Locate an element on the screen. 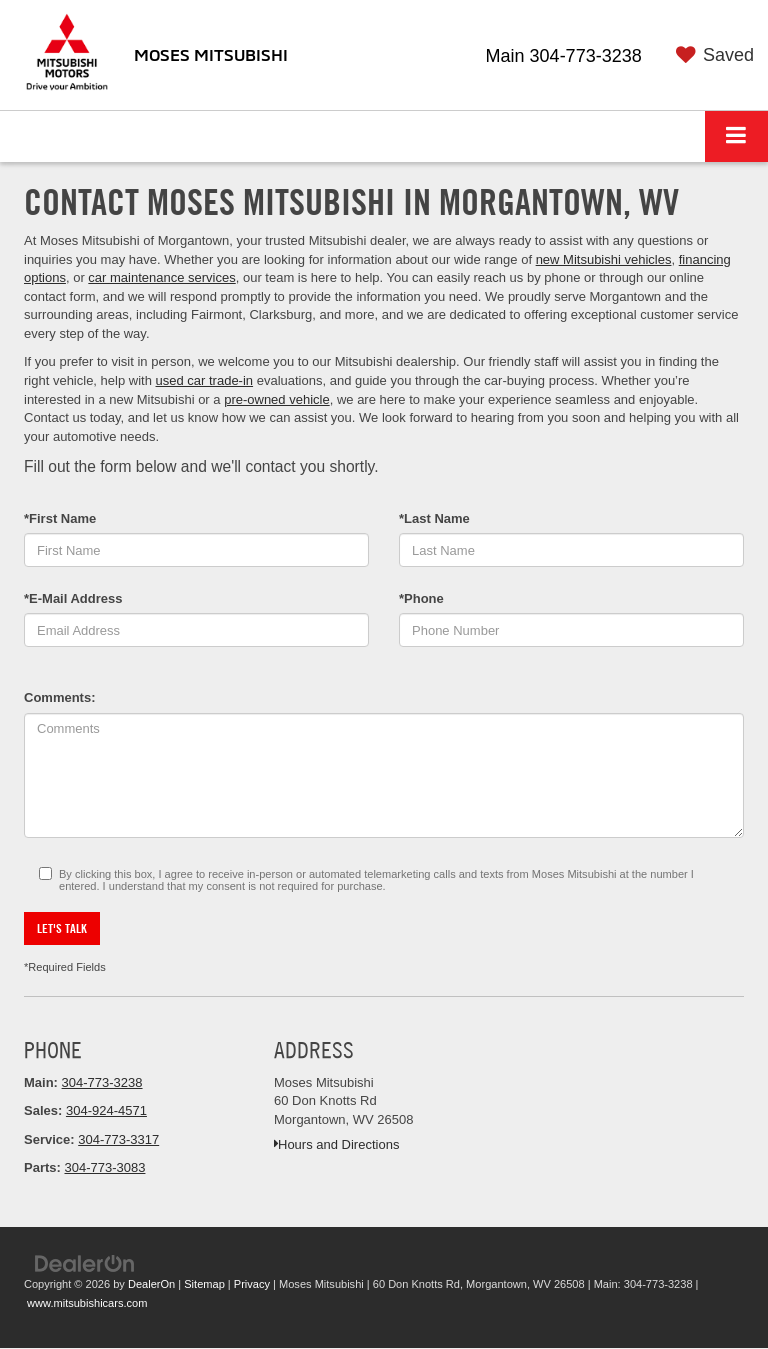 The width and height of the screenshot is (768, 1349). pre-owned vehicle is located at coordinates (277, 399).